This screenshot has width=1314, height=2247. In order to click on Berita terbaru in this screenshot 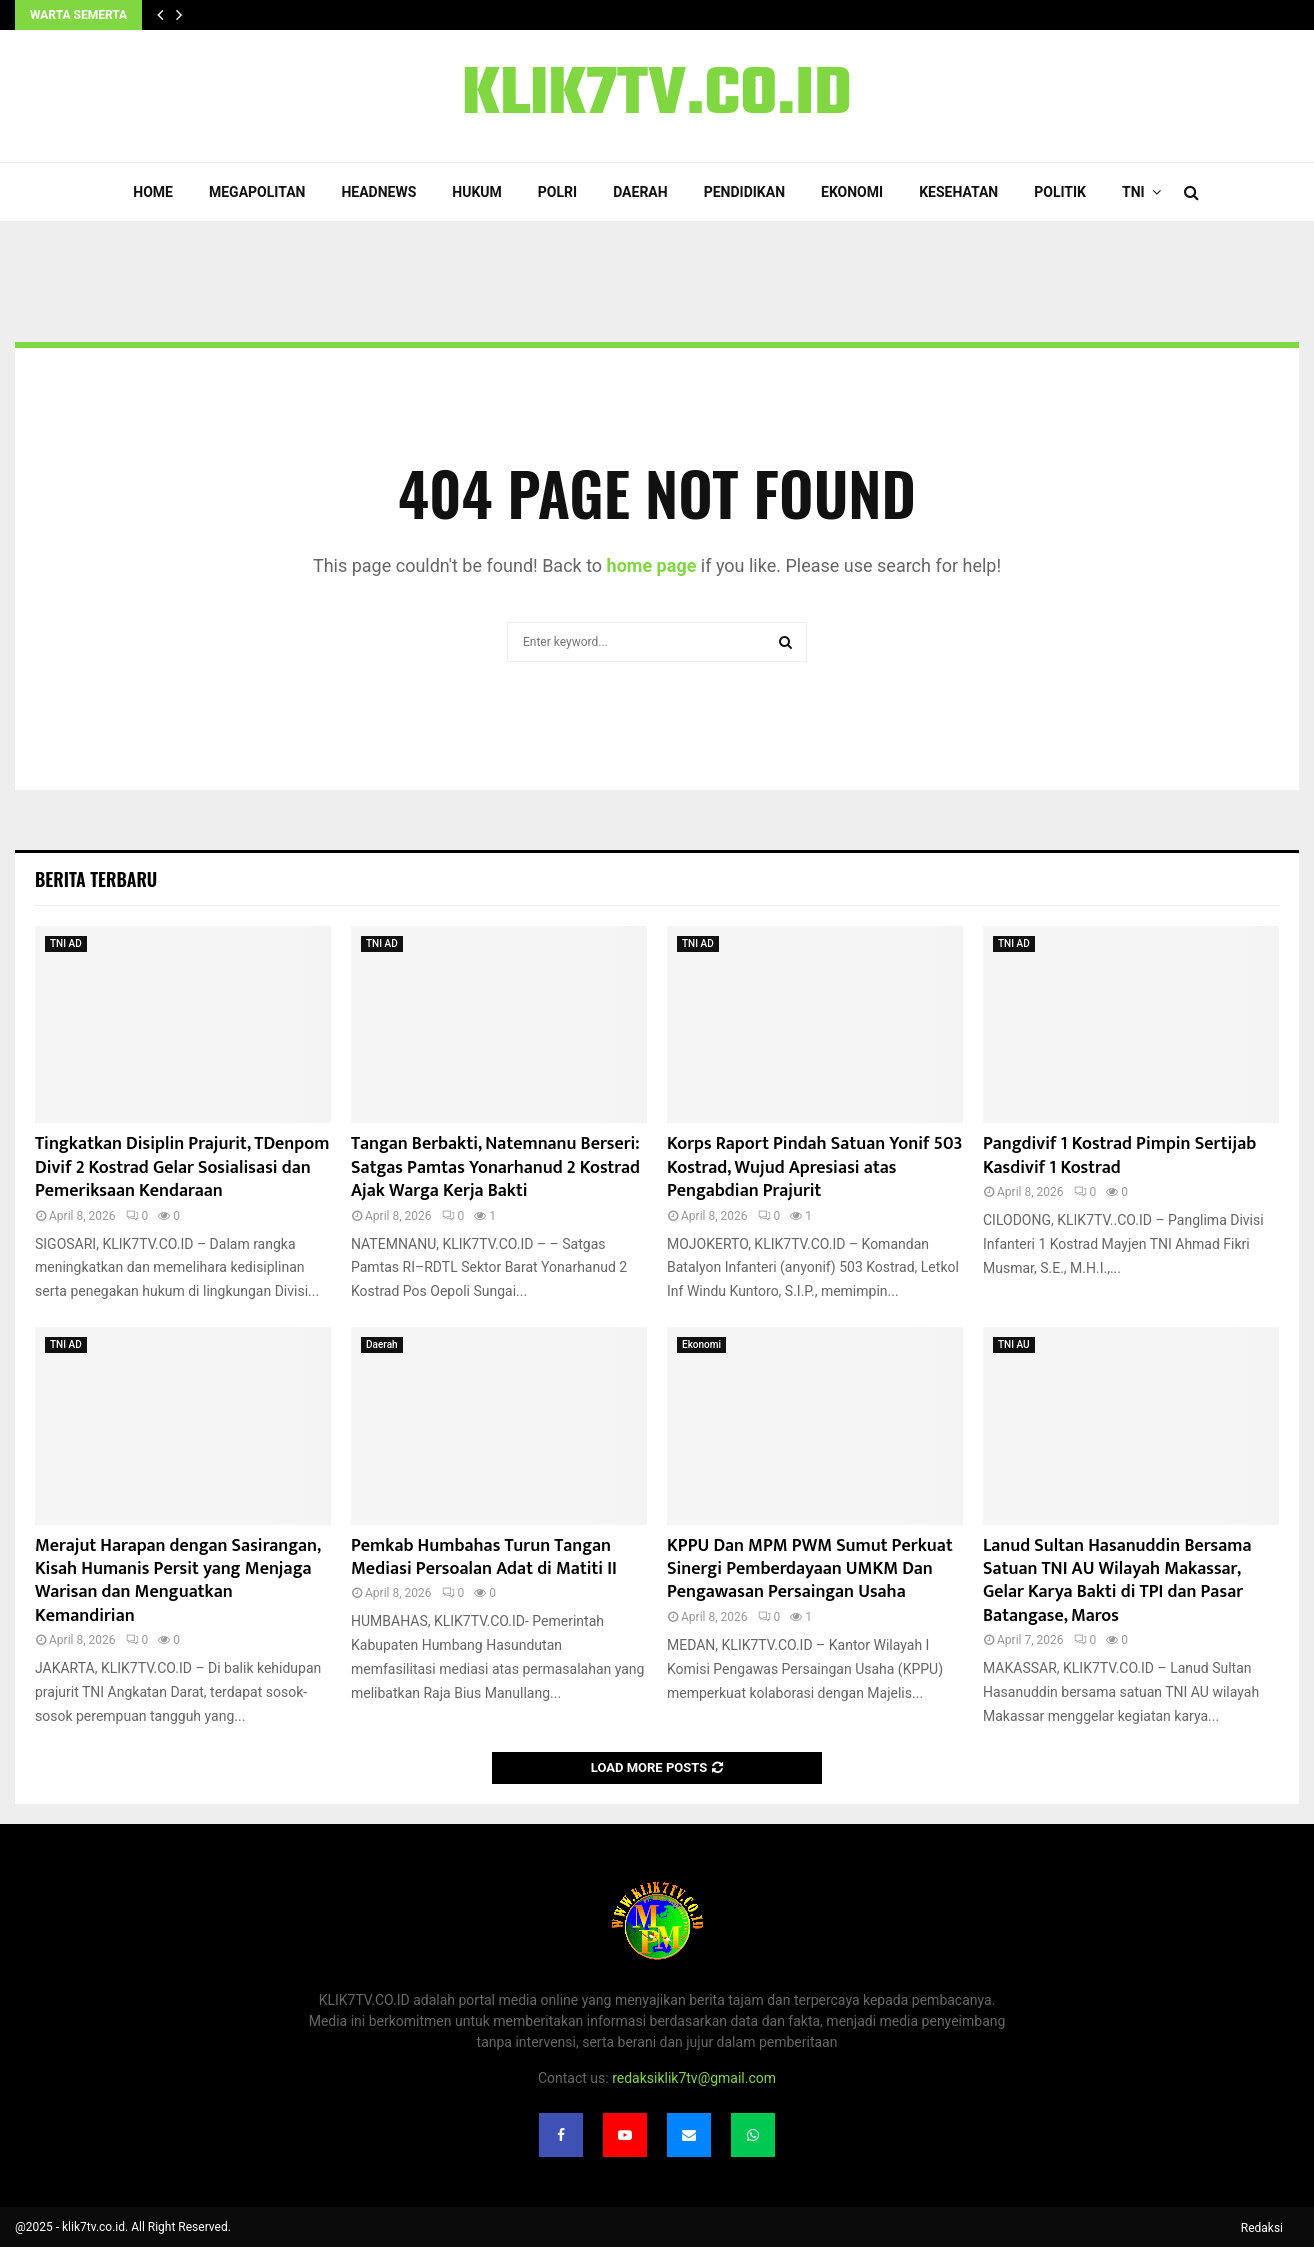, I will do `click(96, 879)`.